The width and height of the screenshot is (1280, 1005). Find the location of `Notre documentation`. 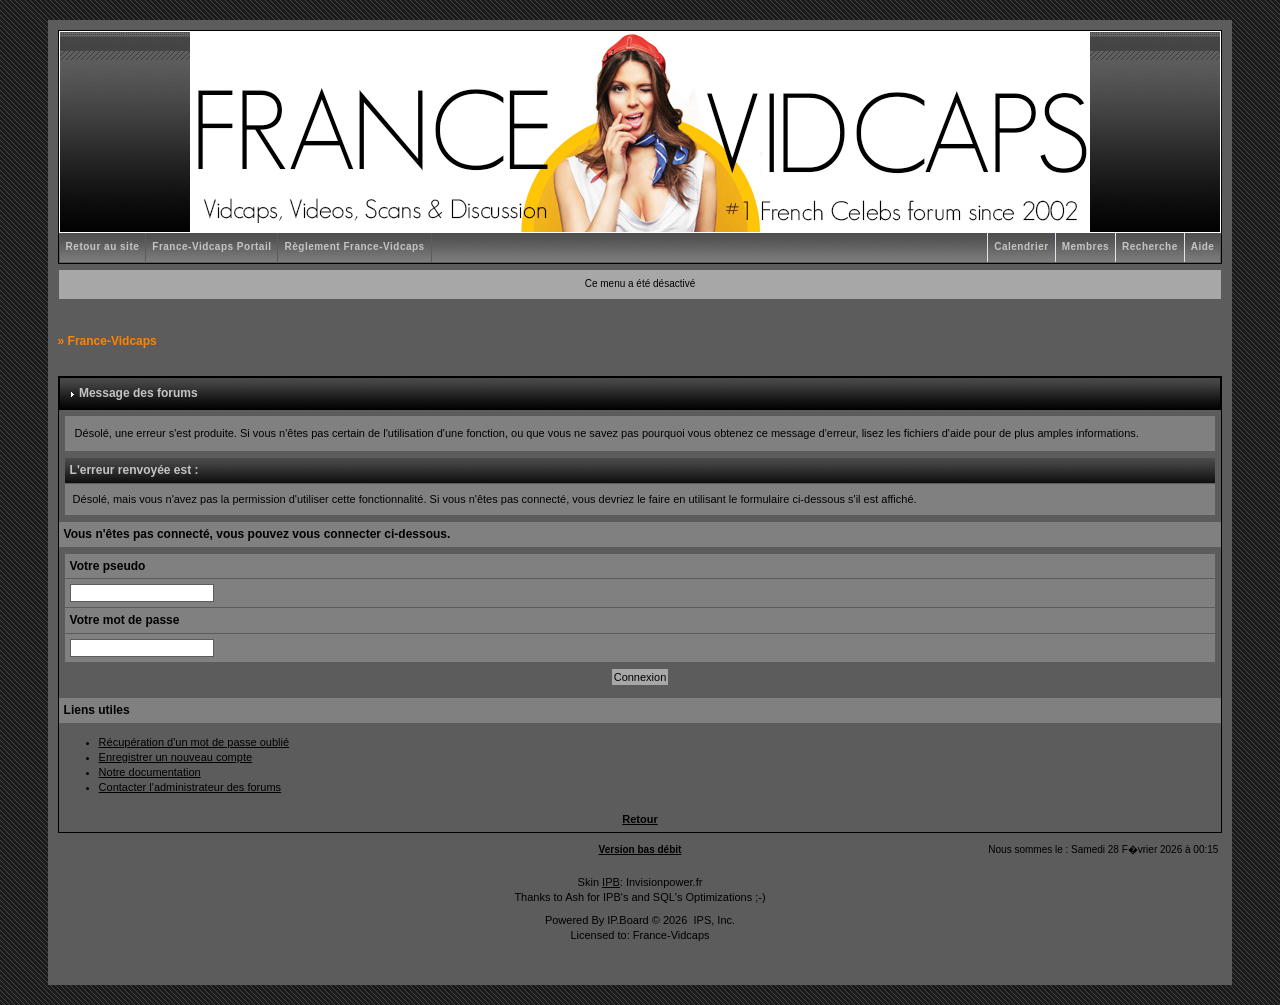

Notre documentation is located at coordinates (150, 772).